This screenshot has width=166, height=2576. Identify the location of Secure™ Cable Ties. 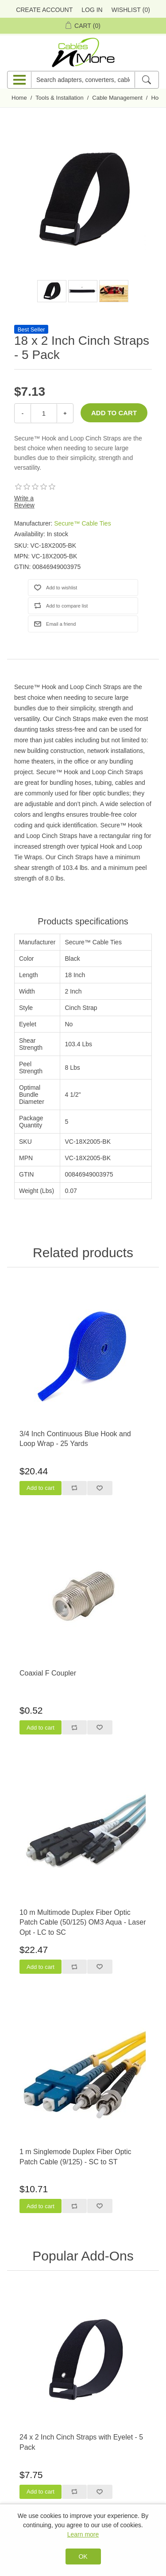
(82, 523).